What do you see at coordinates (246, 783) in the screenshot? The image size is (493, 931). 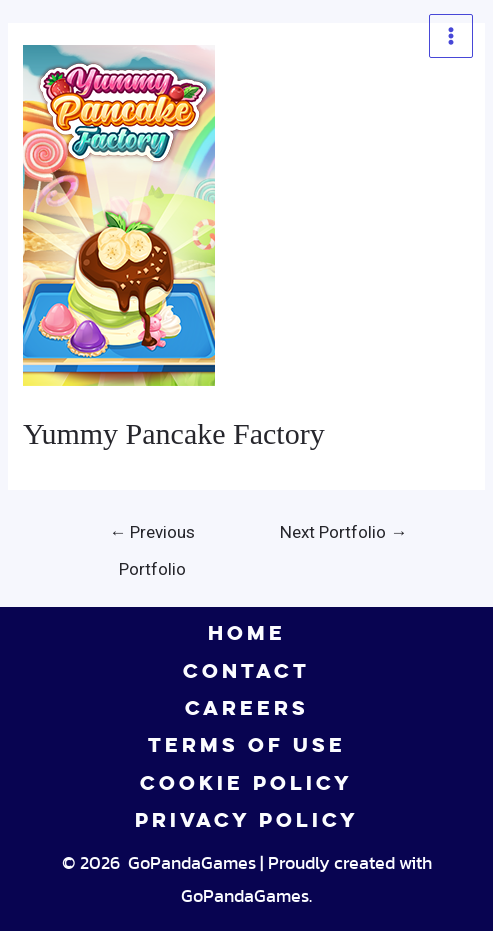 I see `COOKIE POLICY` at bounding box center [246, 783].